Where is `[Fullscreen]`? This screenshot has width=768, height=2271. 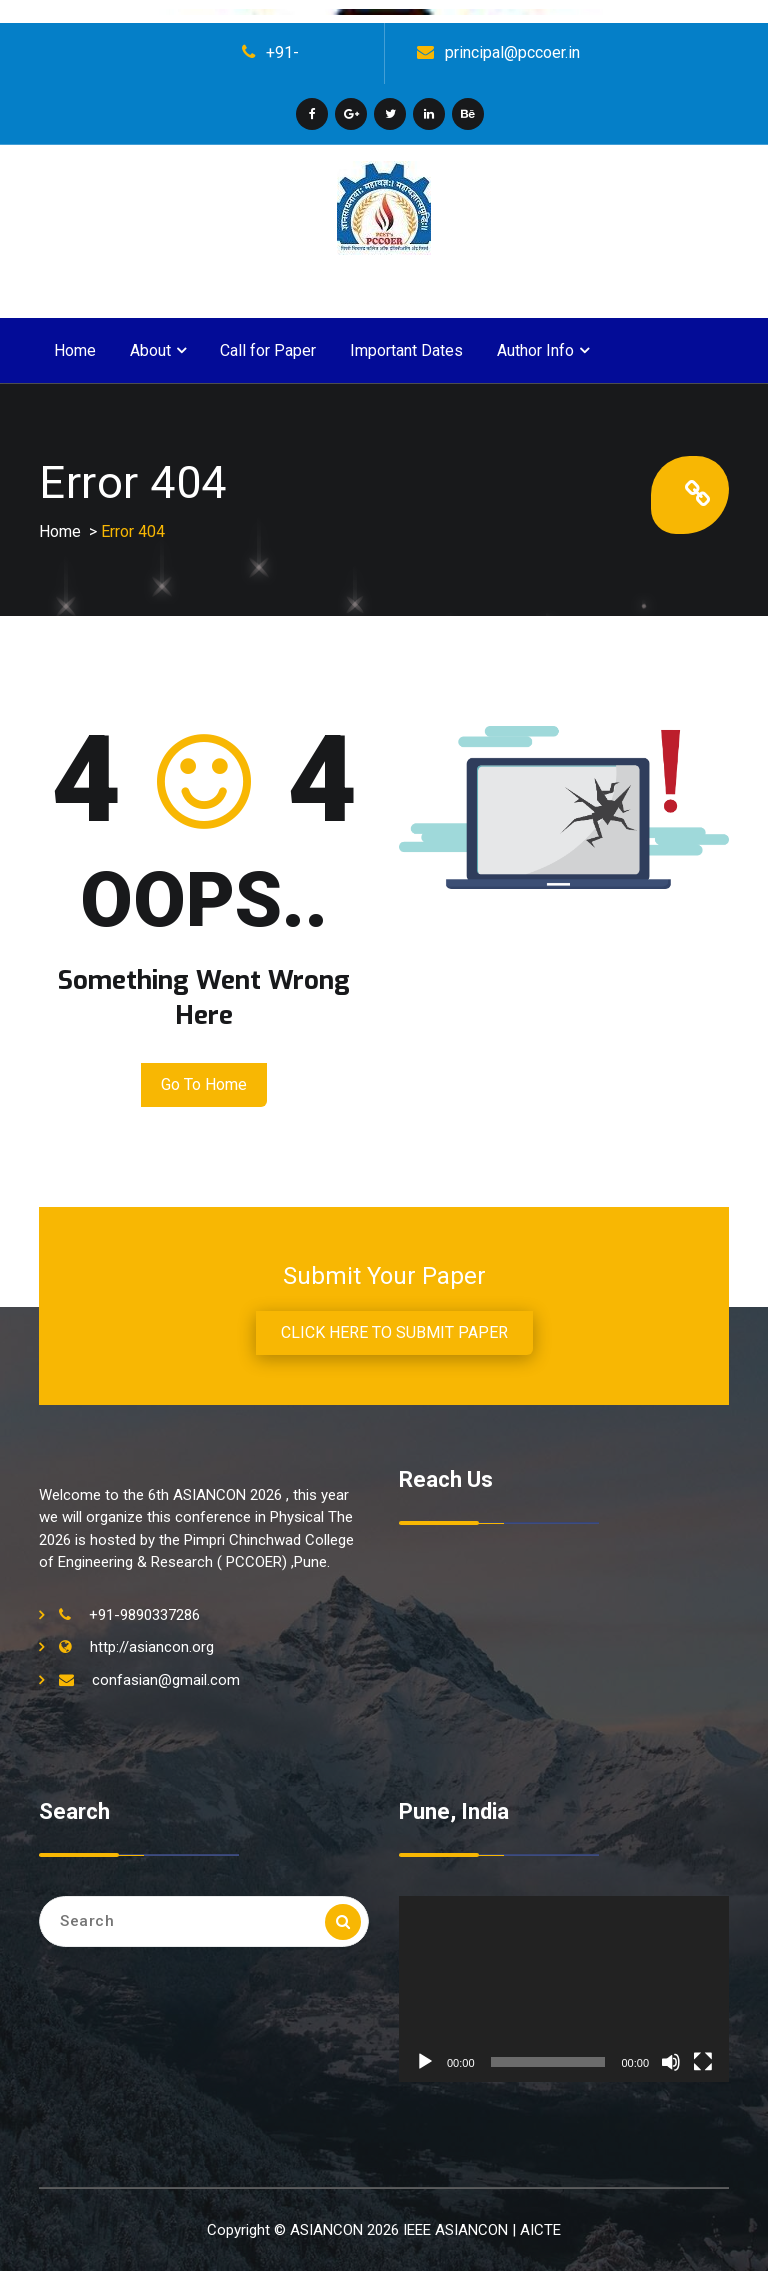 [Fullscreen] is located at coordinates (703, 2062).